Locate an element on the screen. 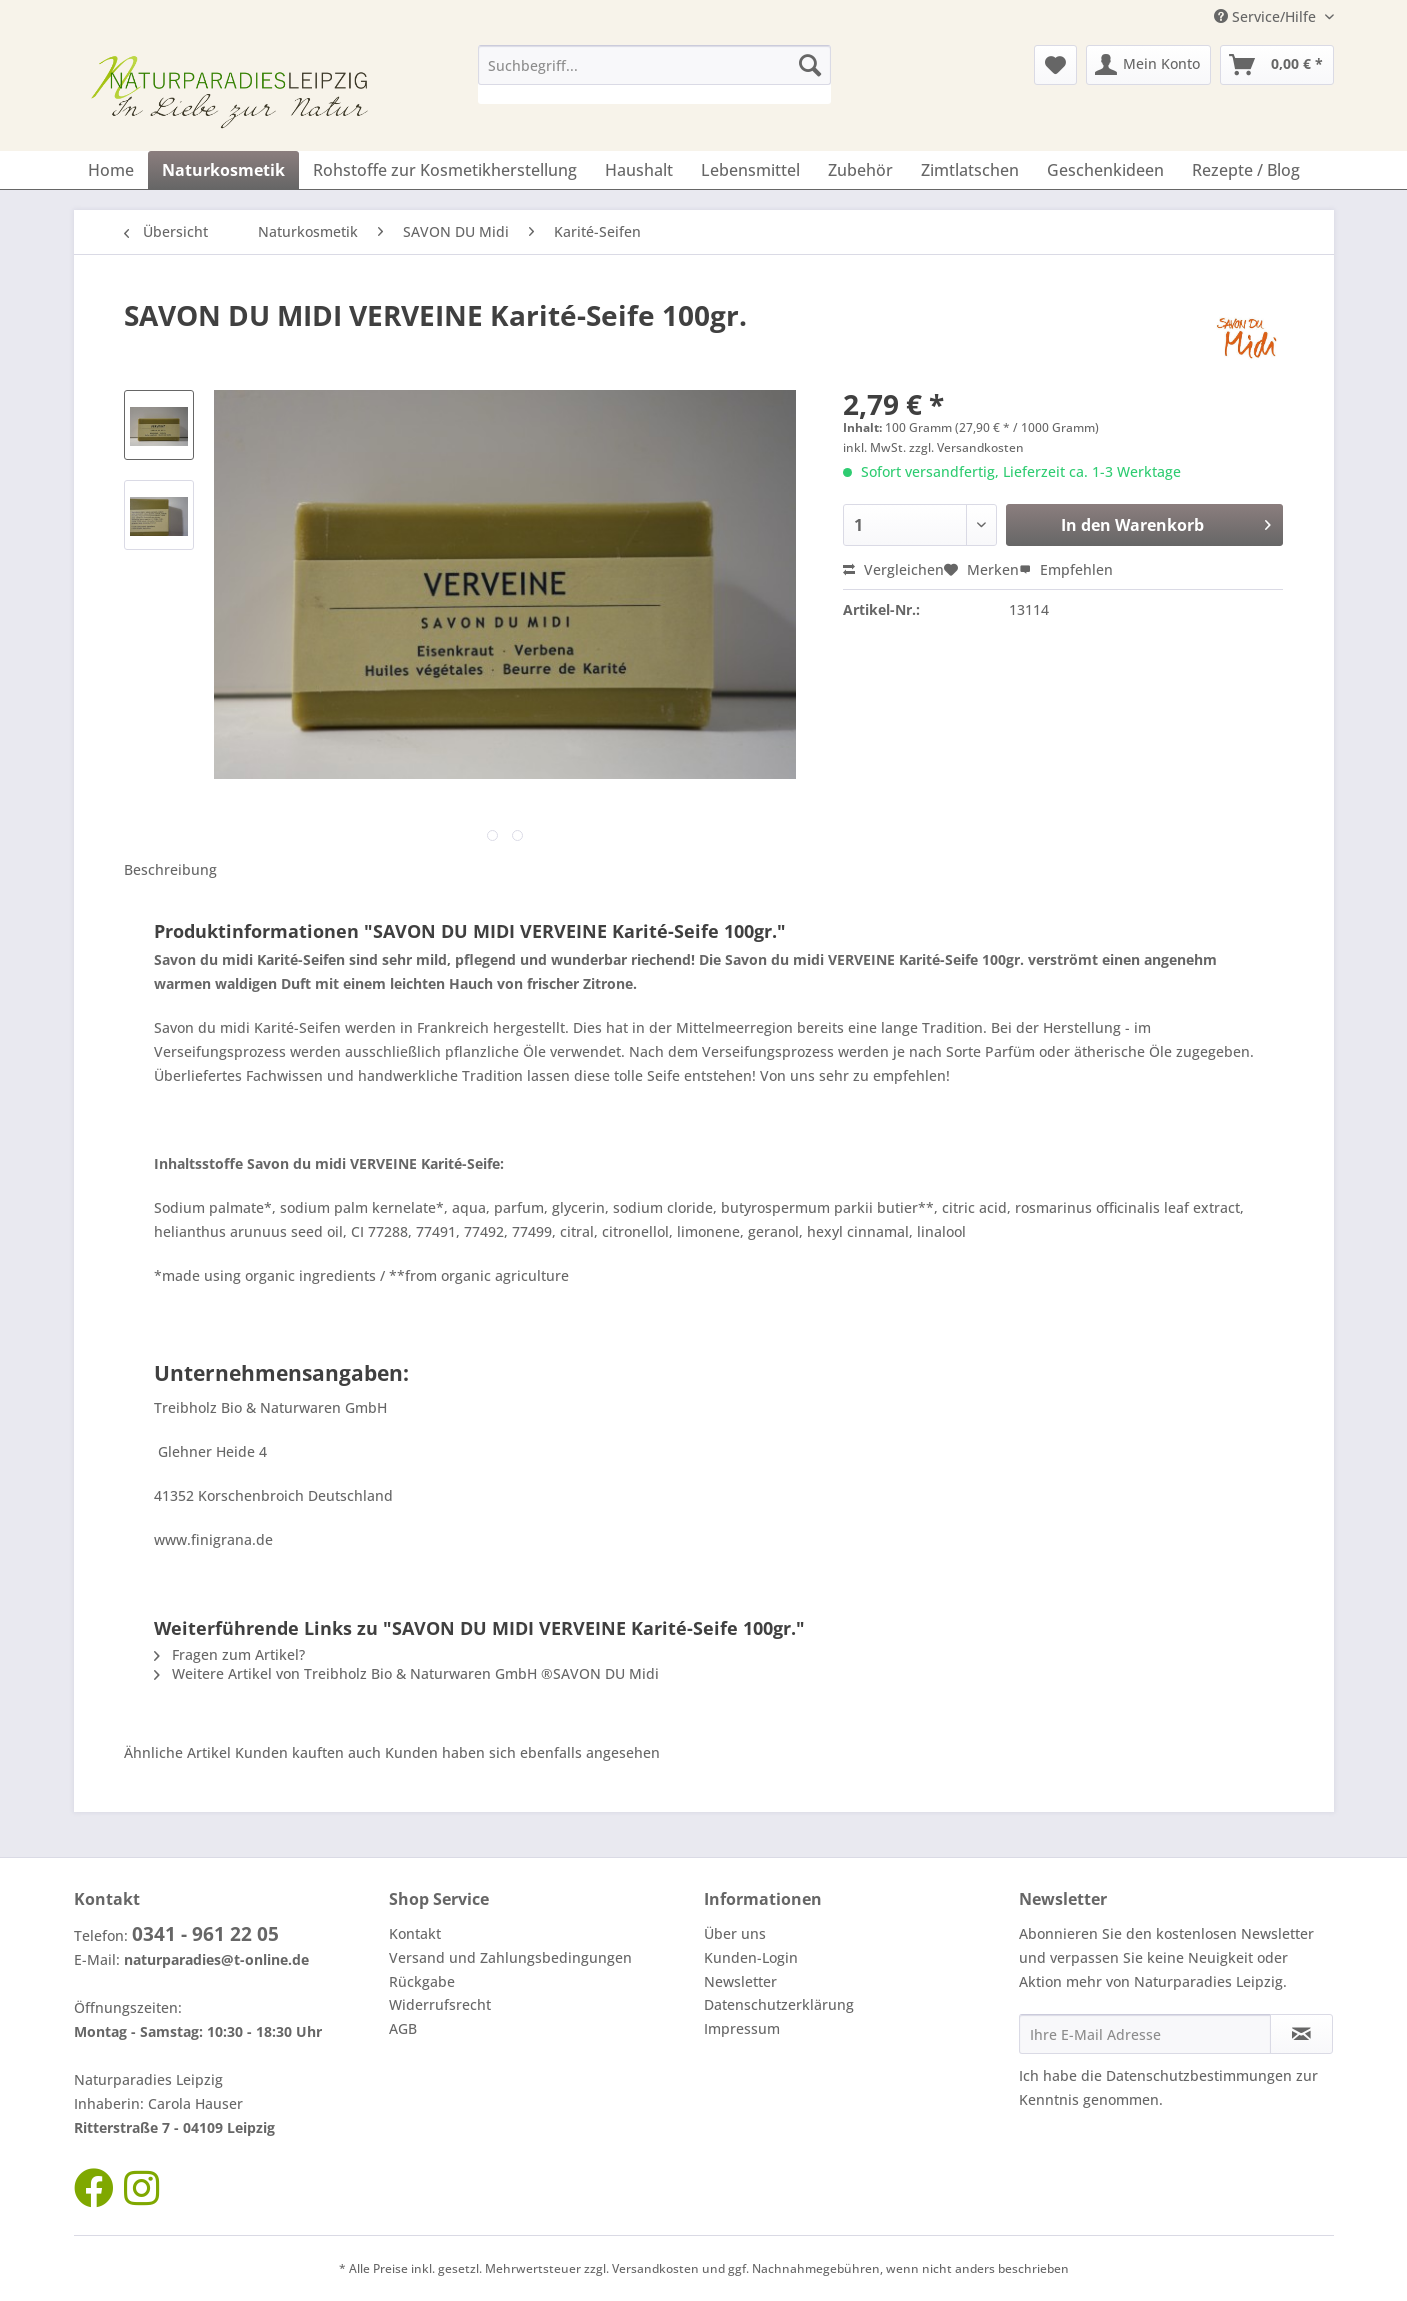 This screenshot has height=2301, width=1407. [menuitem] is located at coordinates (654, 74).